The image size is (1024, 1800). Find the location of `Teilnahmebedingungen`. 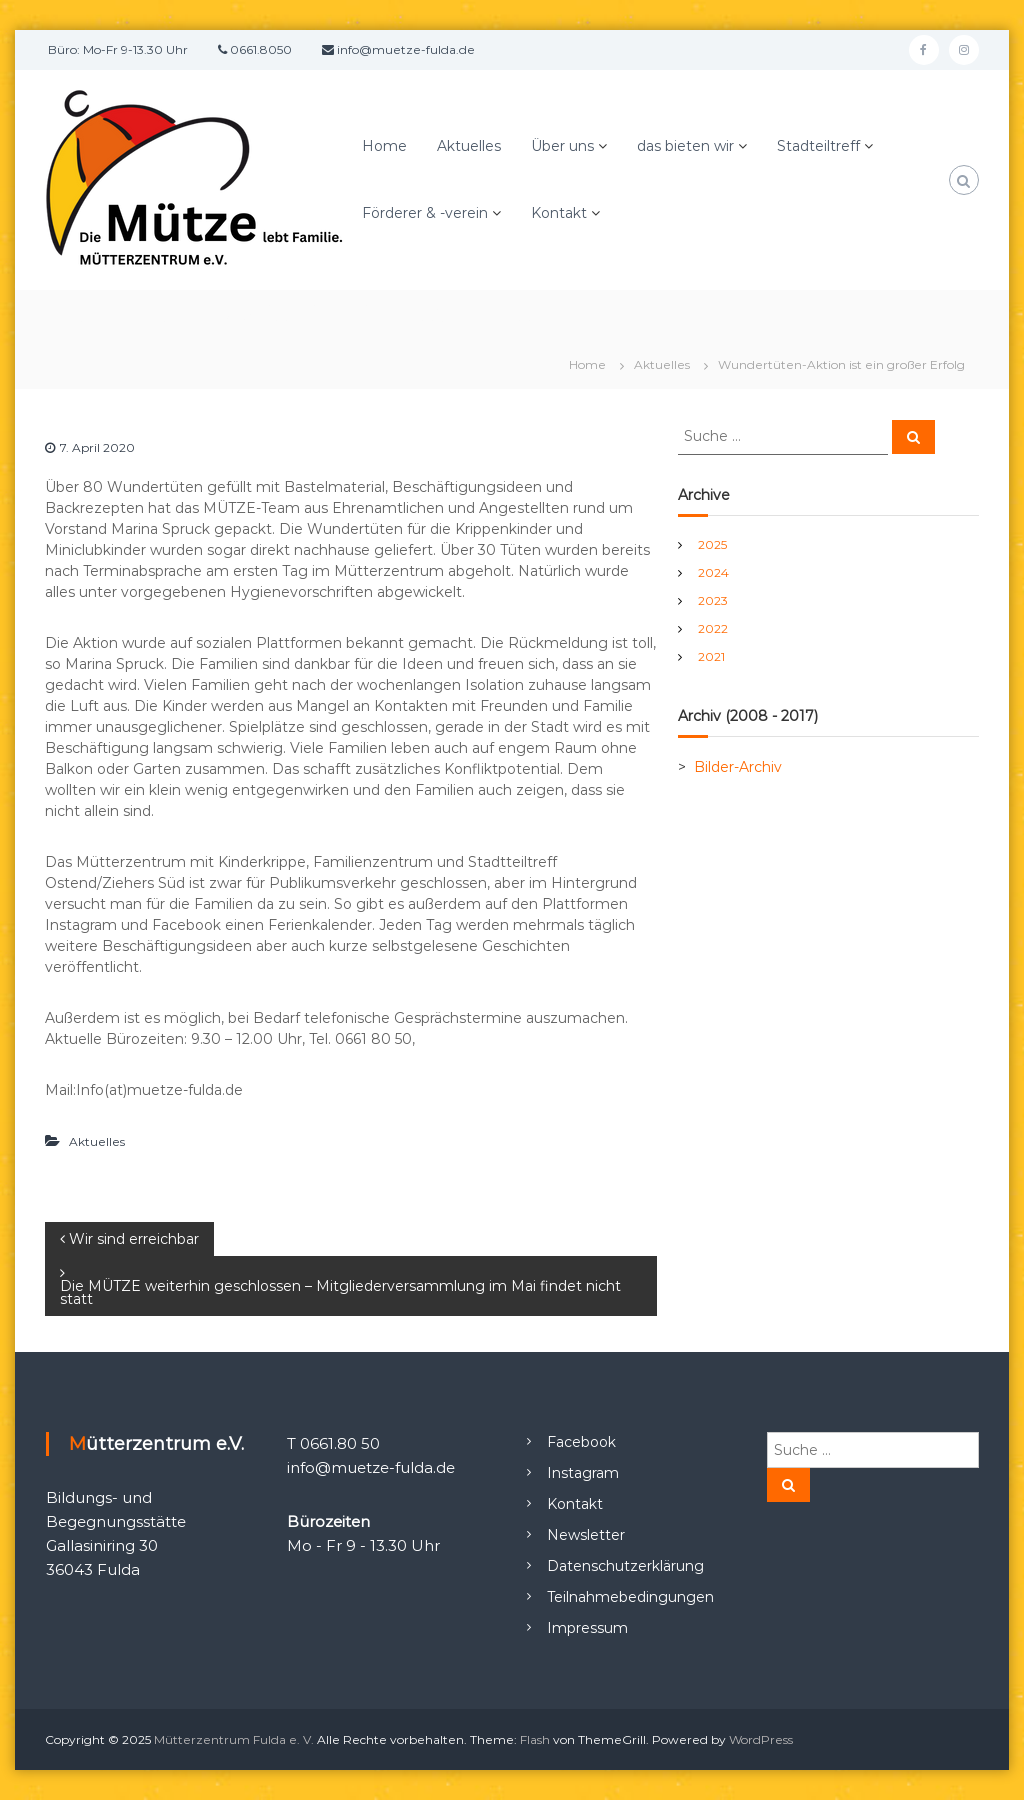

Teilnahmebedingungen is located at coordinates (630, 1597).